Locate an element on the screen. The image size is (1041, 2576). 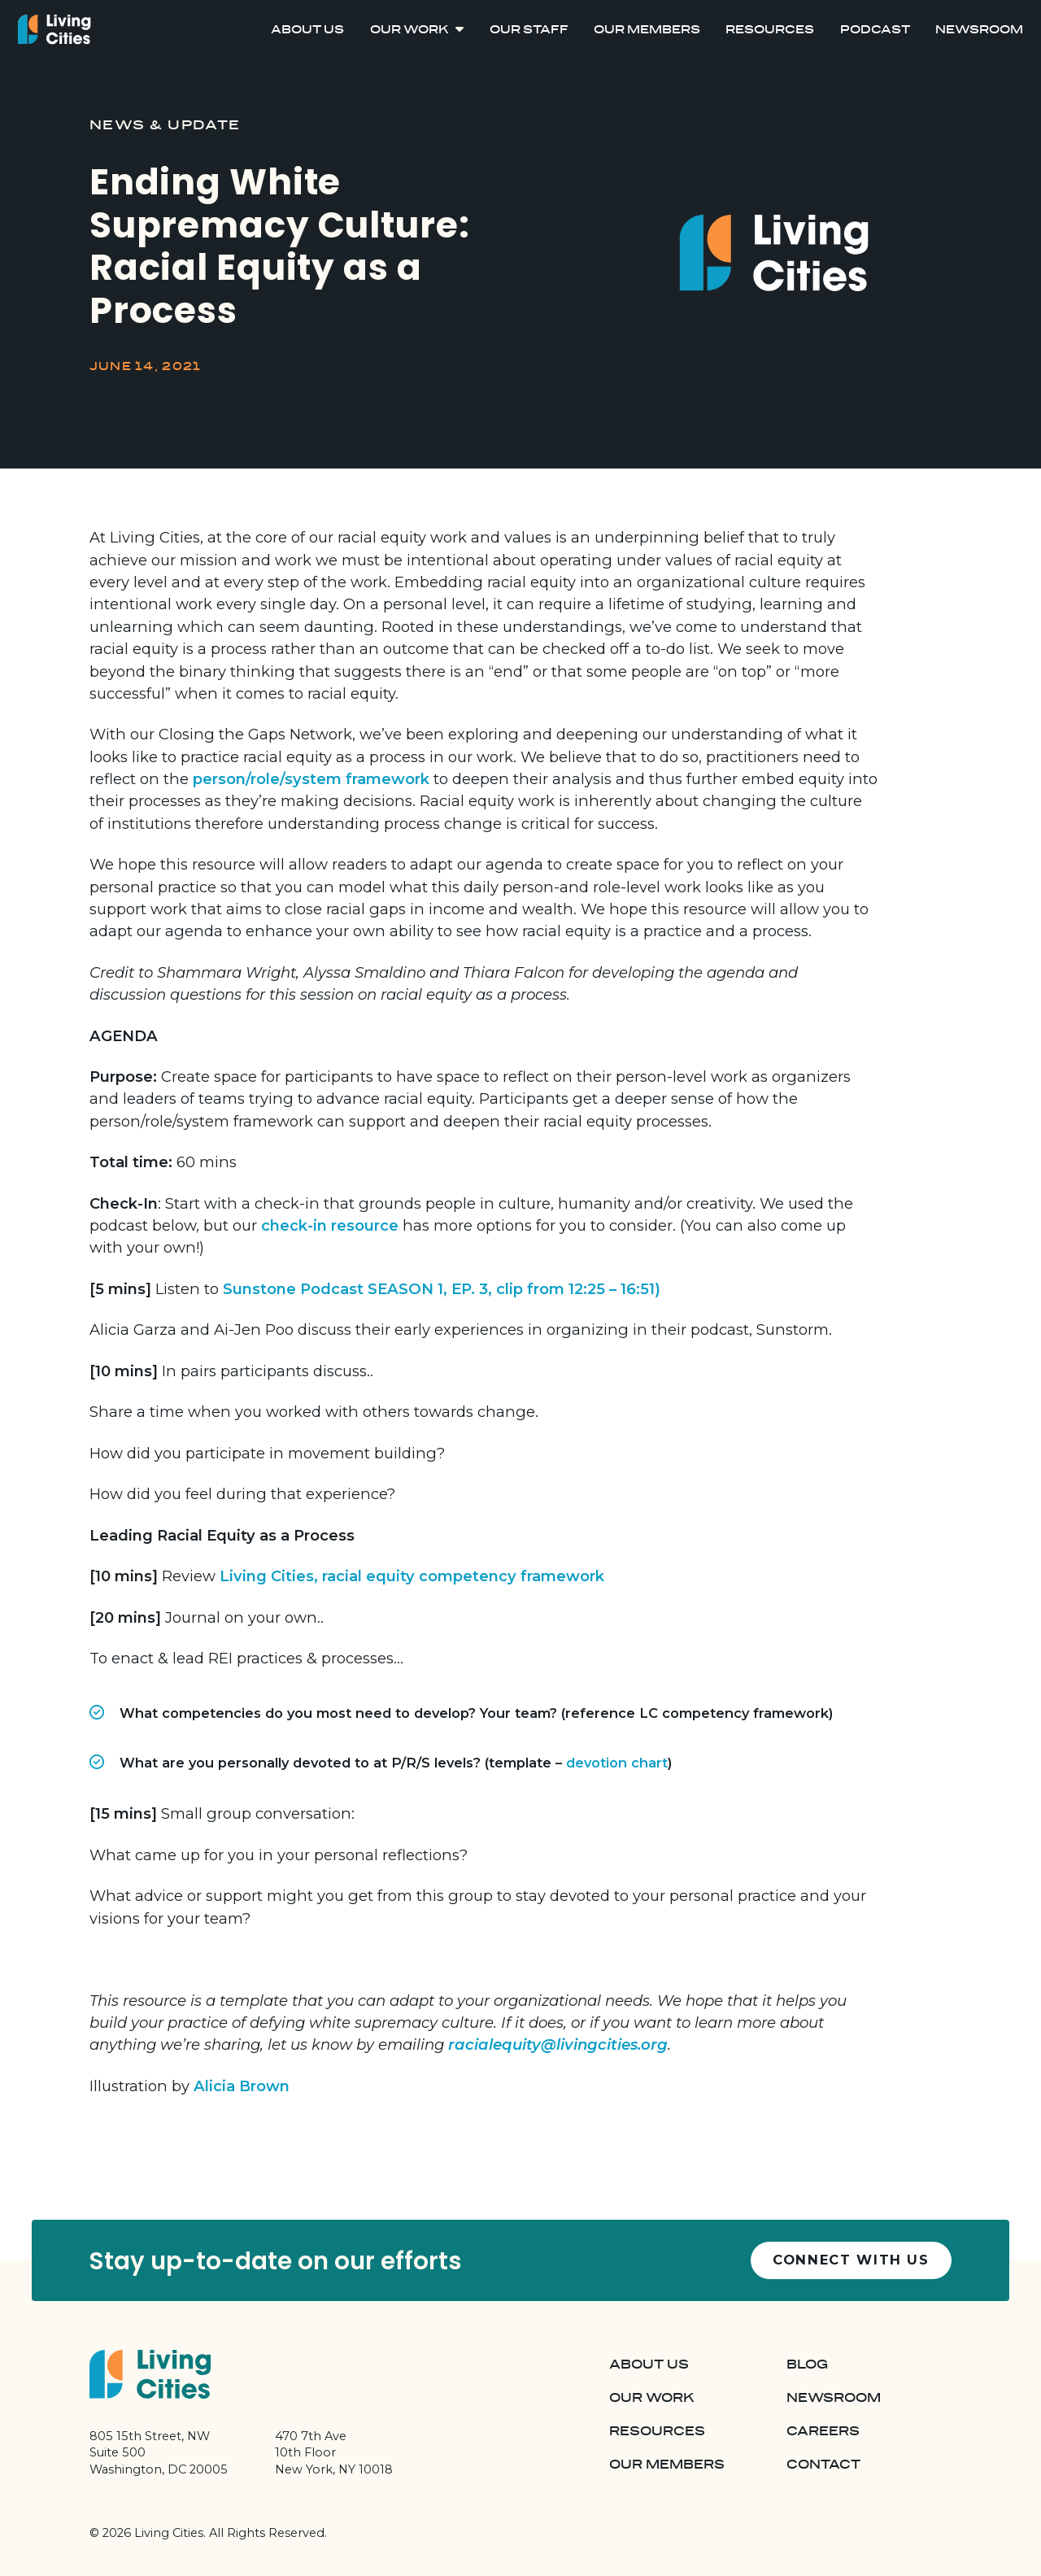
Living Cities, racial equity competency framework is located at coordinates (412, 1576).